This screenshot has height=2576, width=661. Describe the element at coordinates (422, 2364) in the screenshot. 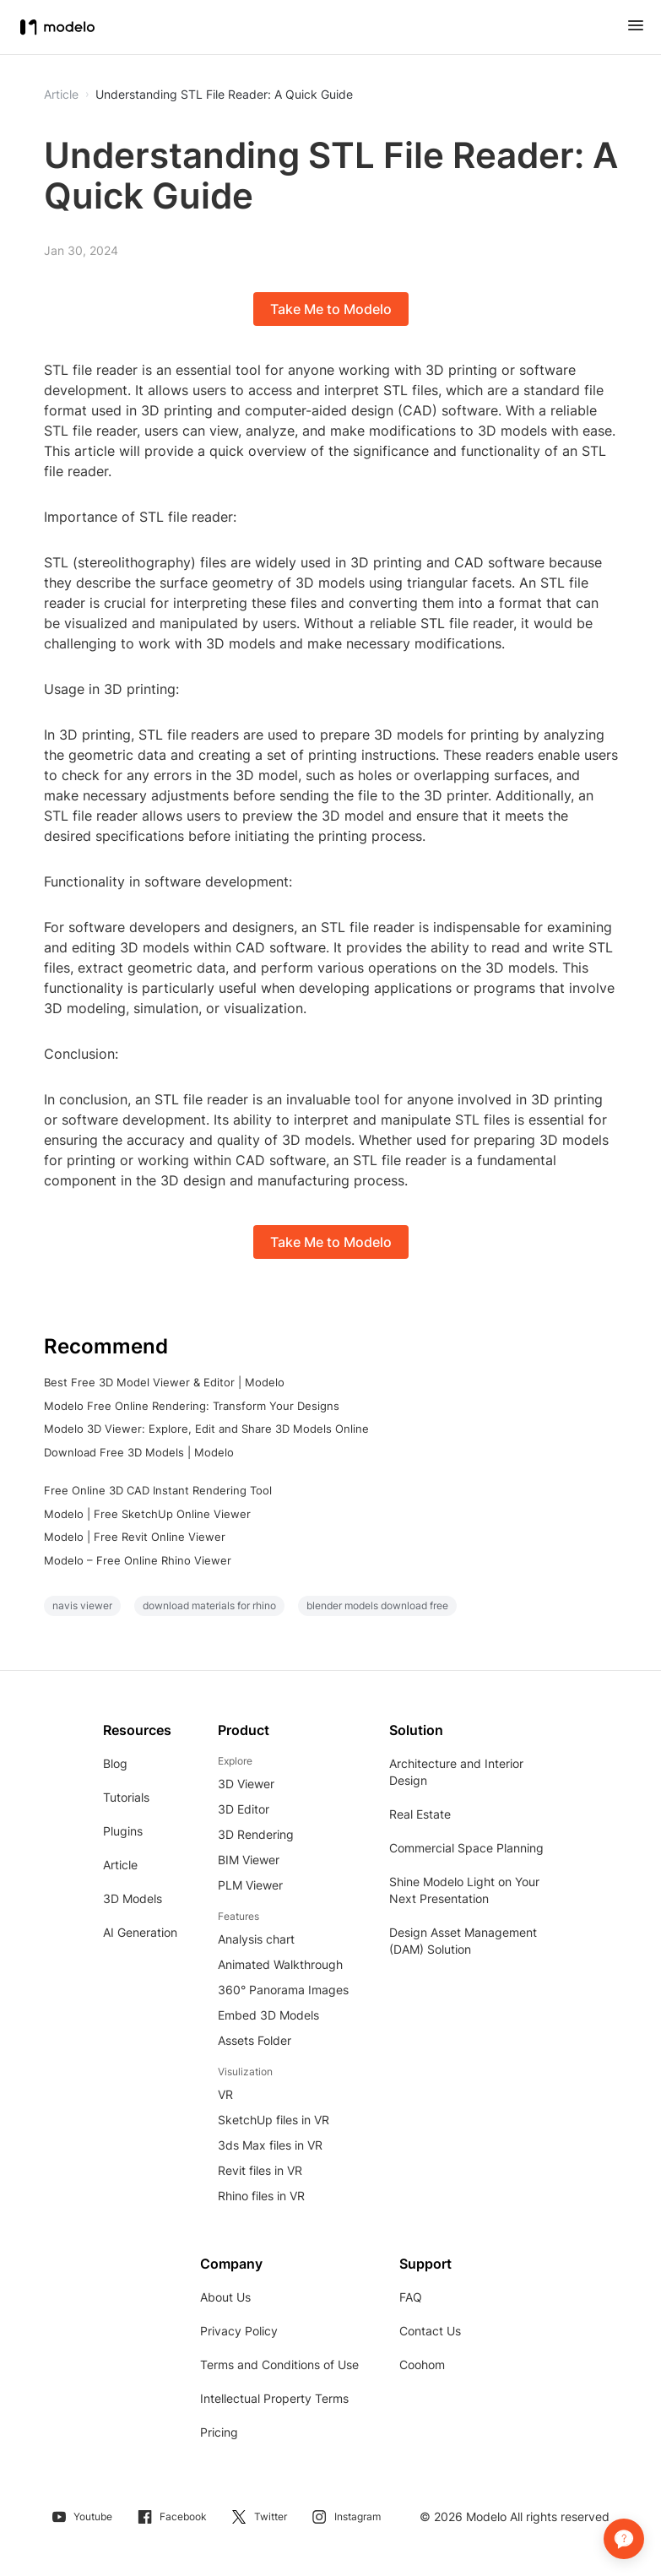

I see `Coohom` at that location.